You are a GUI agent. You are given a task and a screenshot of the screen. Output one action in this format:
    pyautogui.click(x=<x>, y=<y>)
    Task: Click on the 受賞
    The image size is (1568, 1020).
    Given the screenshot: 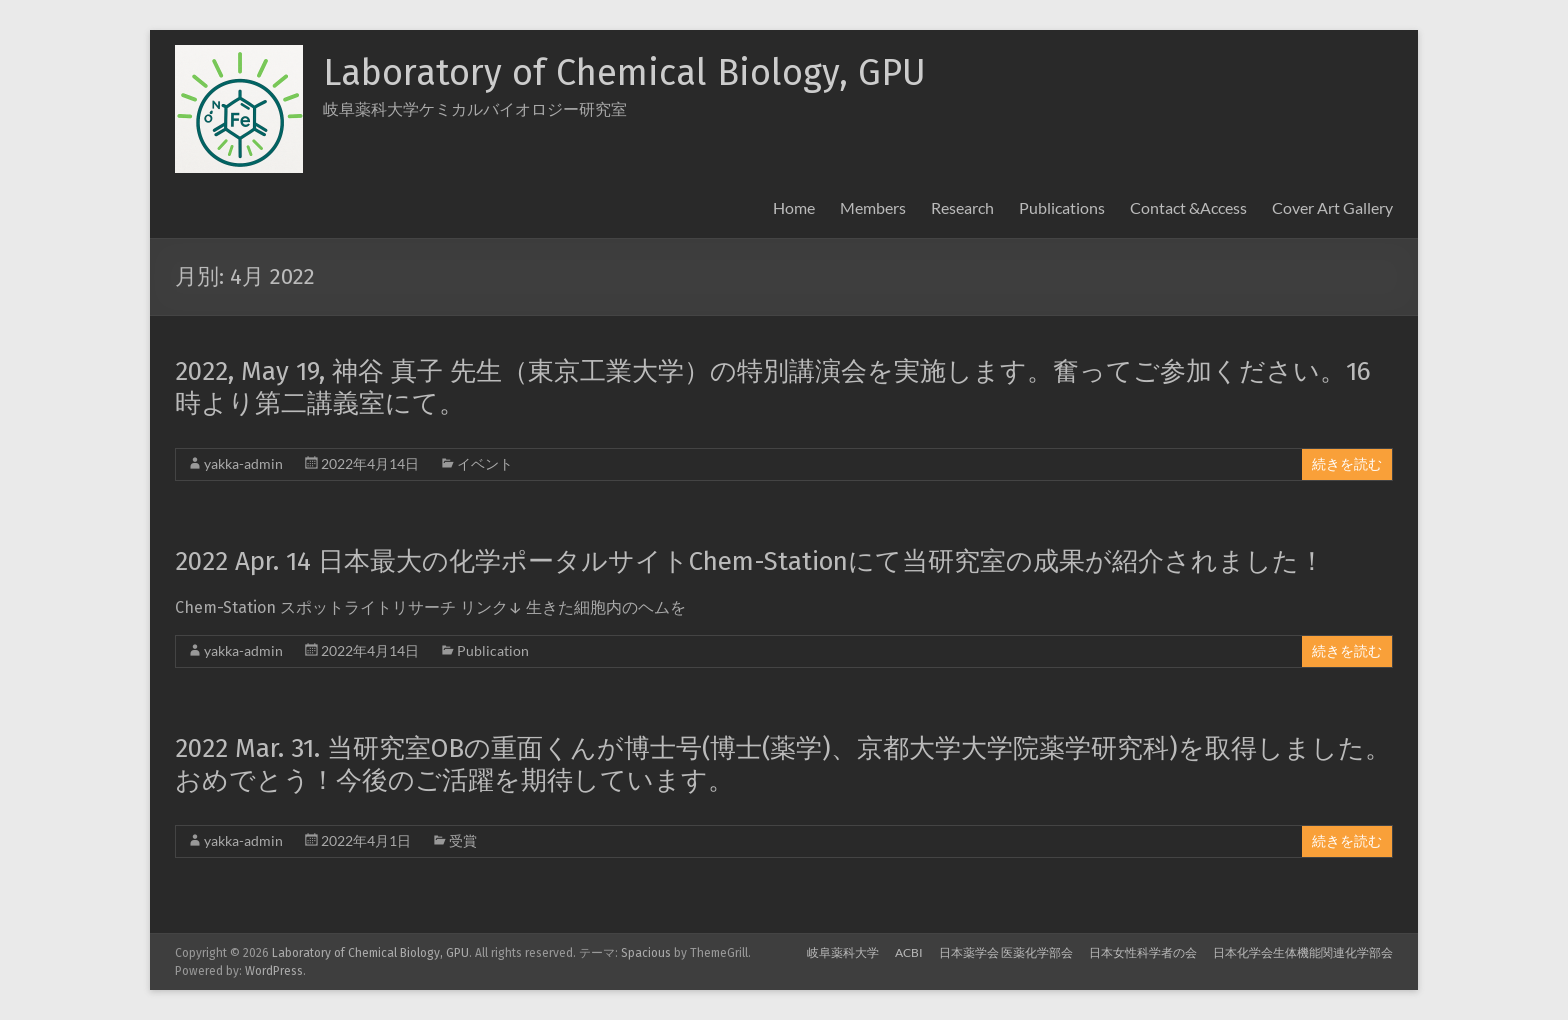 What is the action you would take?
    pyautogui.click(x=463, y=840)
    